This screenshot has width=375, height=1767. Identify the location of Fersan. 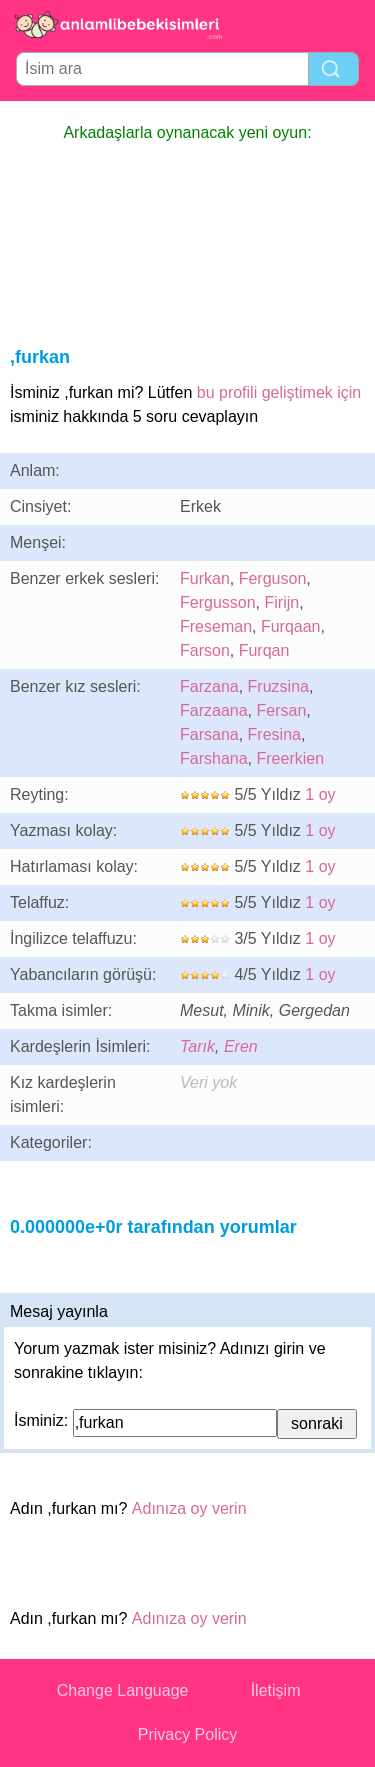
(281, 710).